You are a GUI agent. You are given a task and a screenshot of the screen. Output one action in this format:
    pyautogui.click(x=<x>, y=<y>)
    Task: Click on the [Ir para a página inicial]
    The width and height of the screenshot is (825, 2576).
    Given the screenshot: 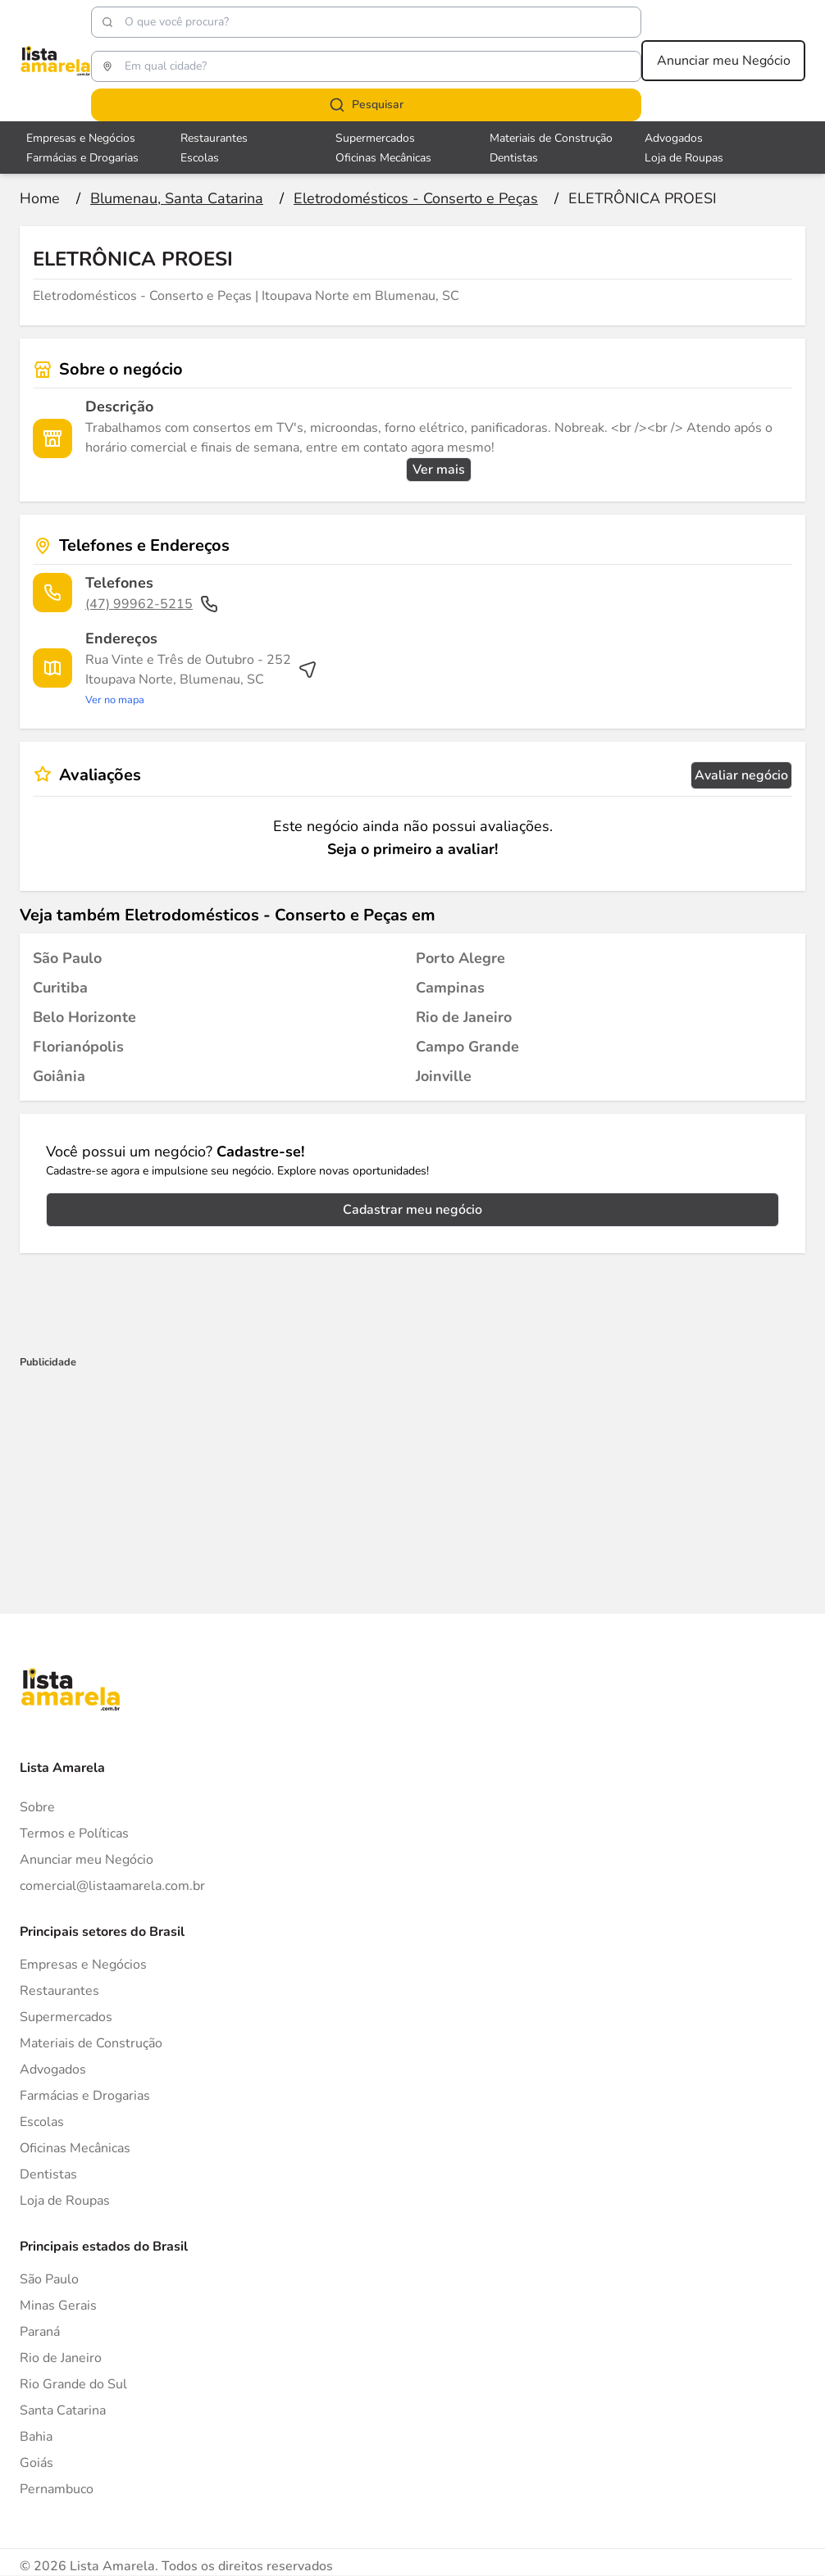 What is the action you would take?
    pyautogui.click(x=40, y=198)
    